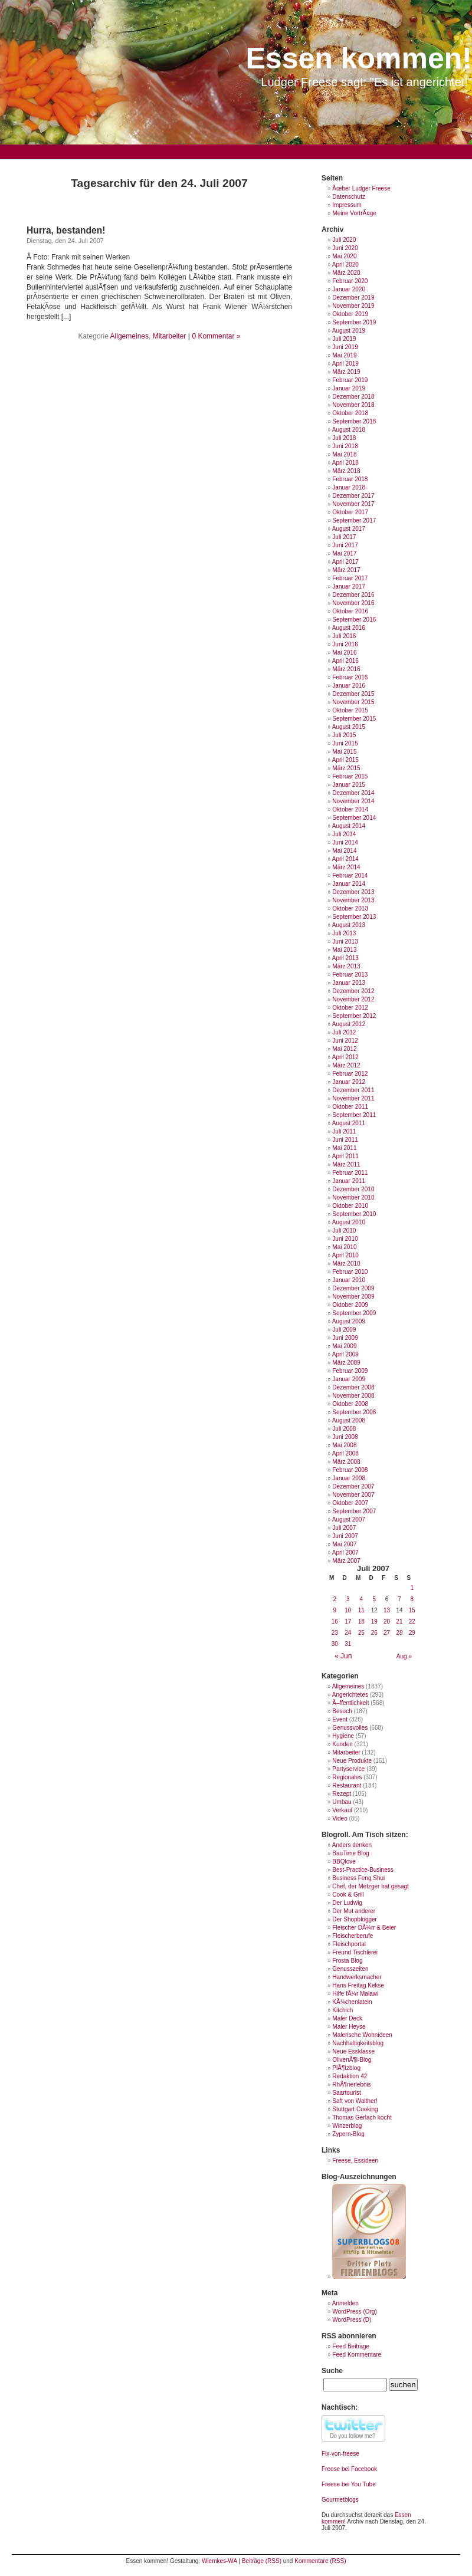 This screenshot has height=2576, width=472. Describe the element at coordinates (354, 619) in the screenshot. I see `September 2016` at that location.